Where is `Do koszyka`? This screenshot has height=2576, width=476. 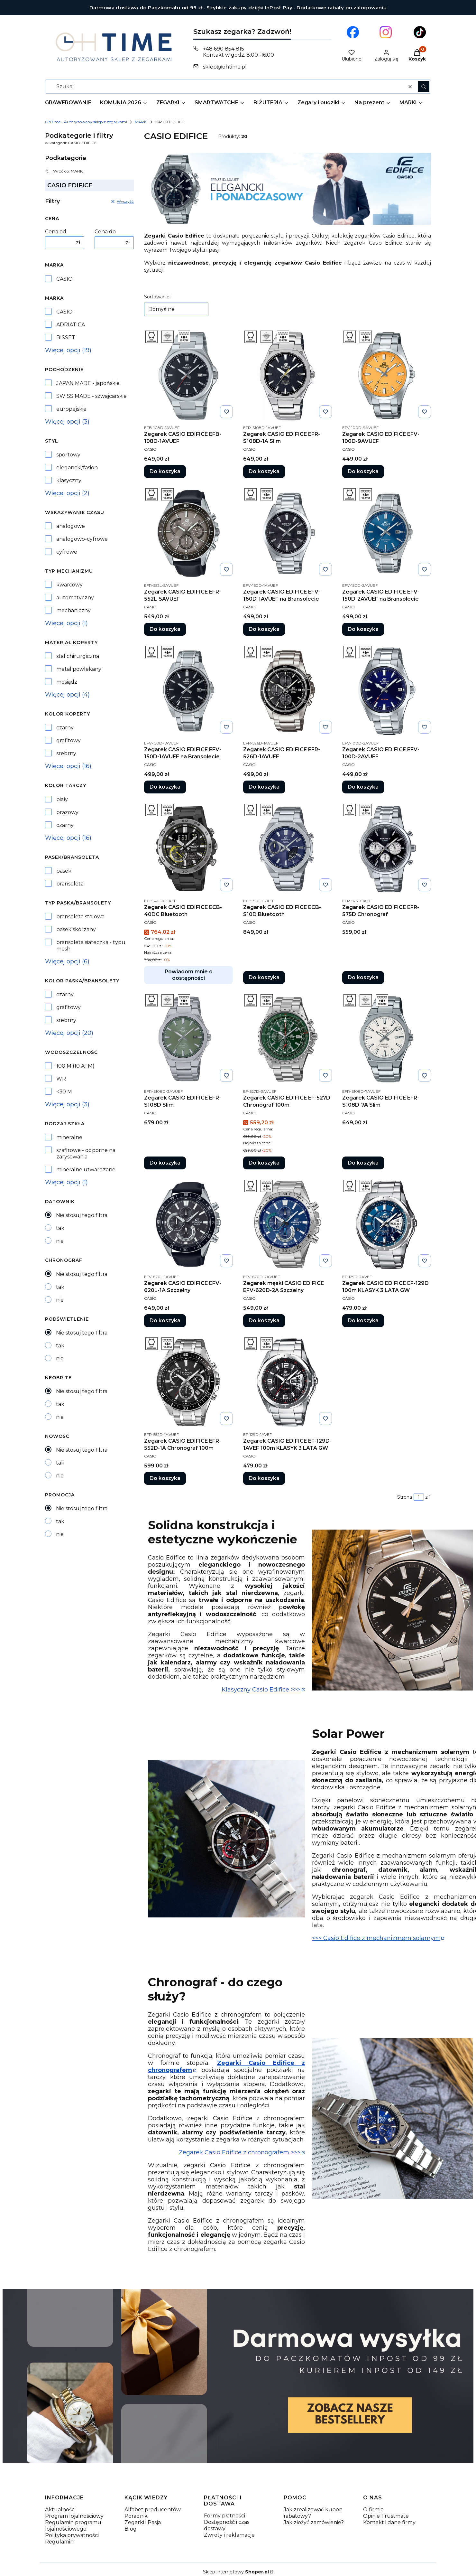 Do koszyka is located at coordinates (165, 471).